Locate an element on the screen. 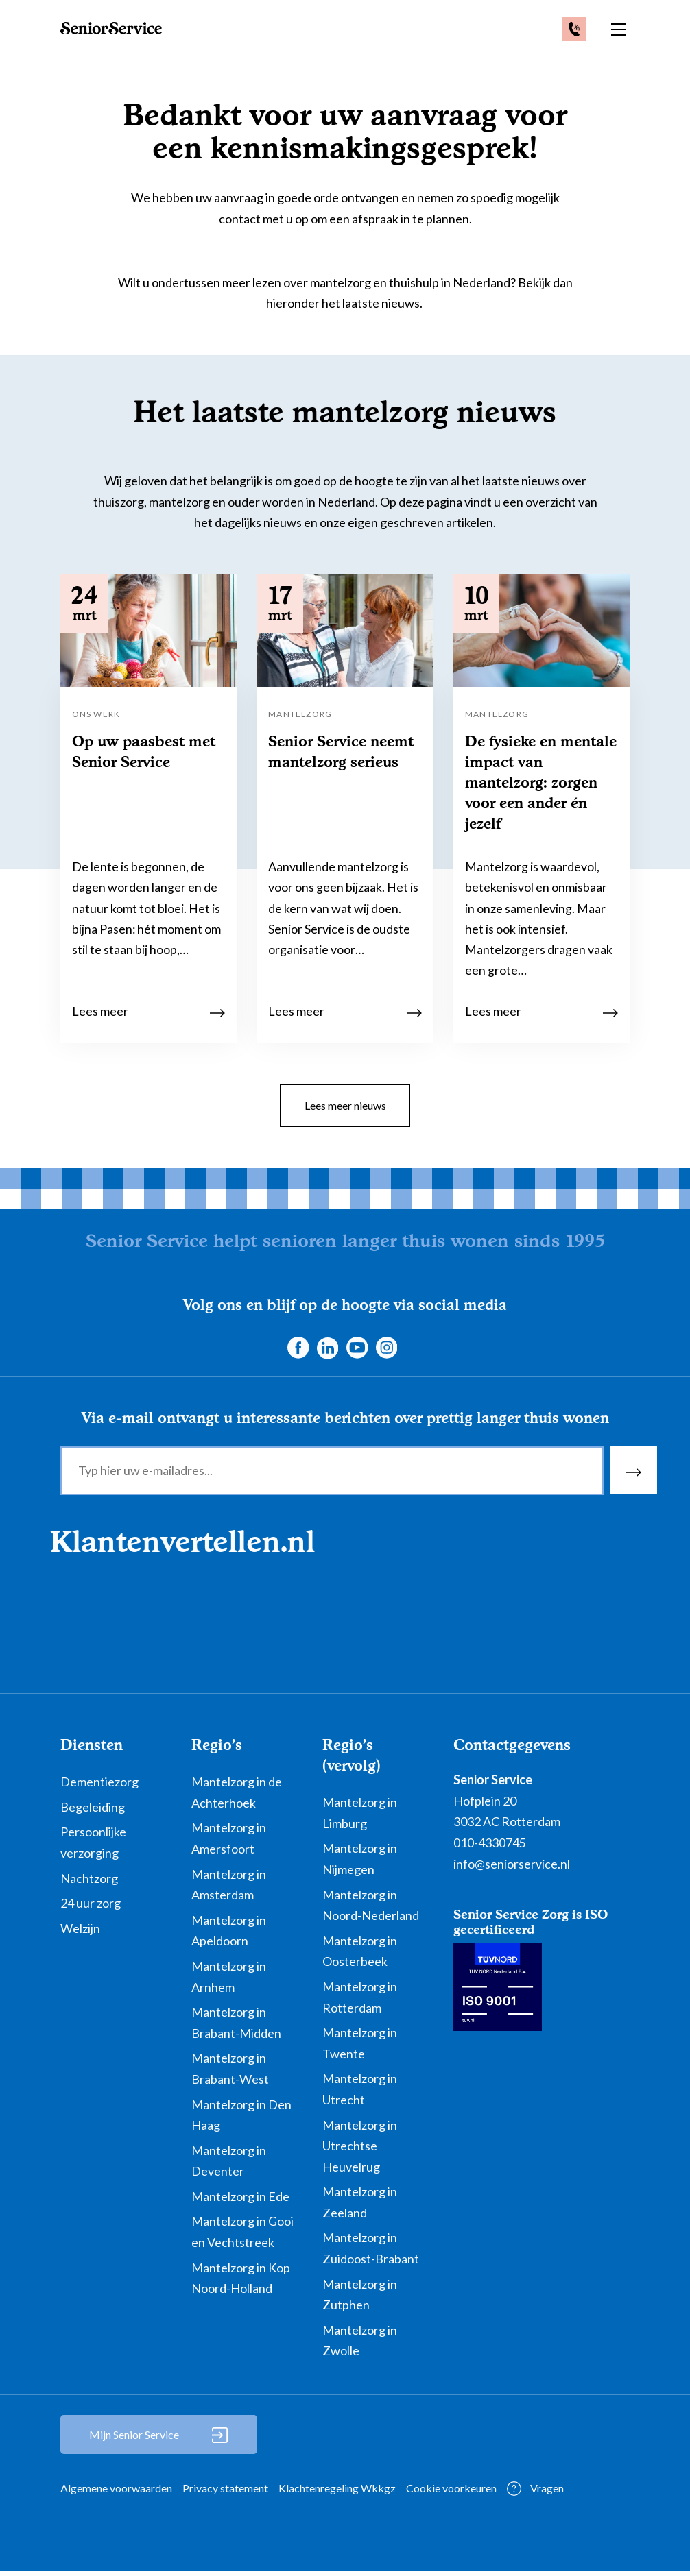 Image resolution: width=690 pixels, height=2576 pixels. Mantelzorg in Utrecht is located at coordinates (359, 2093).